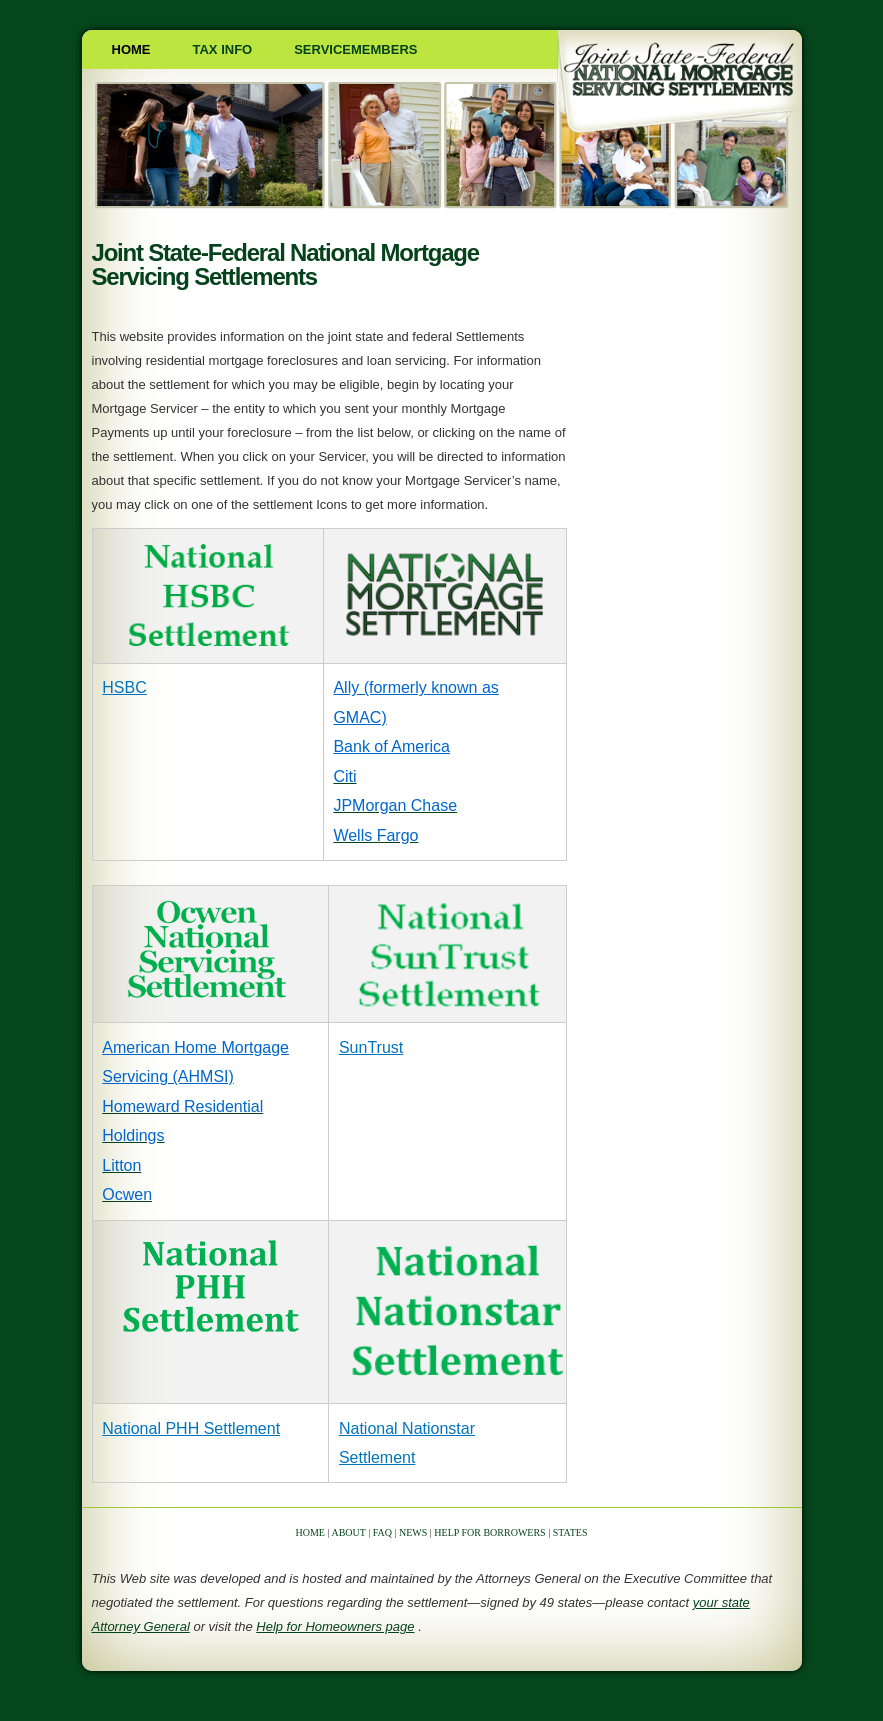 This screenshot has width=883, height=1721. Describe the element at coordinates (348, 1532) in the screenshot. I see `ABOUT` at that location.